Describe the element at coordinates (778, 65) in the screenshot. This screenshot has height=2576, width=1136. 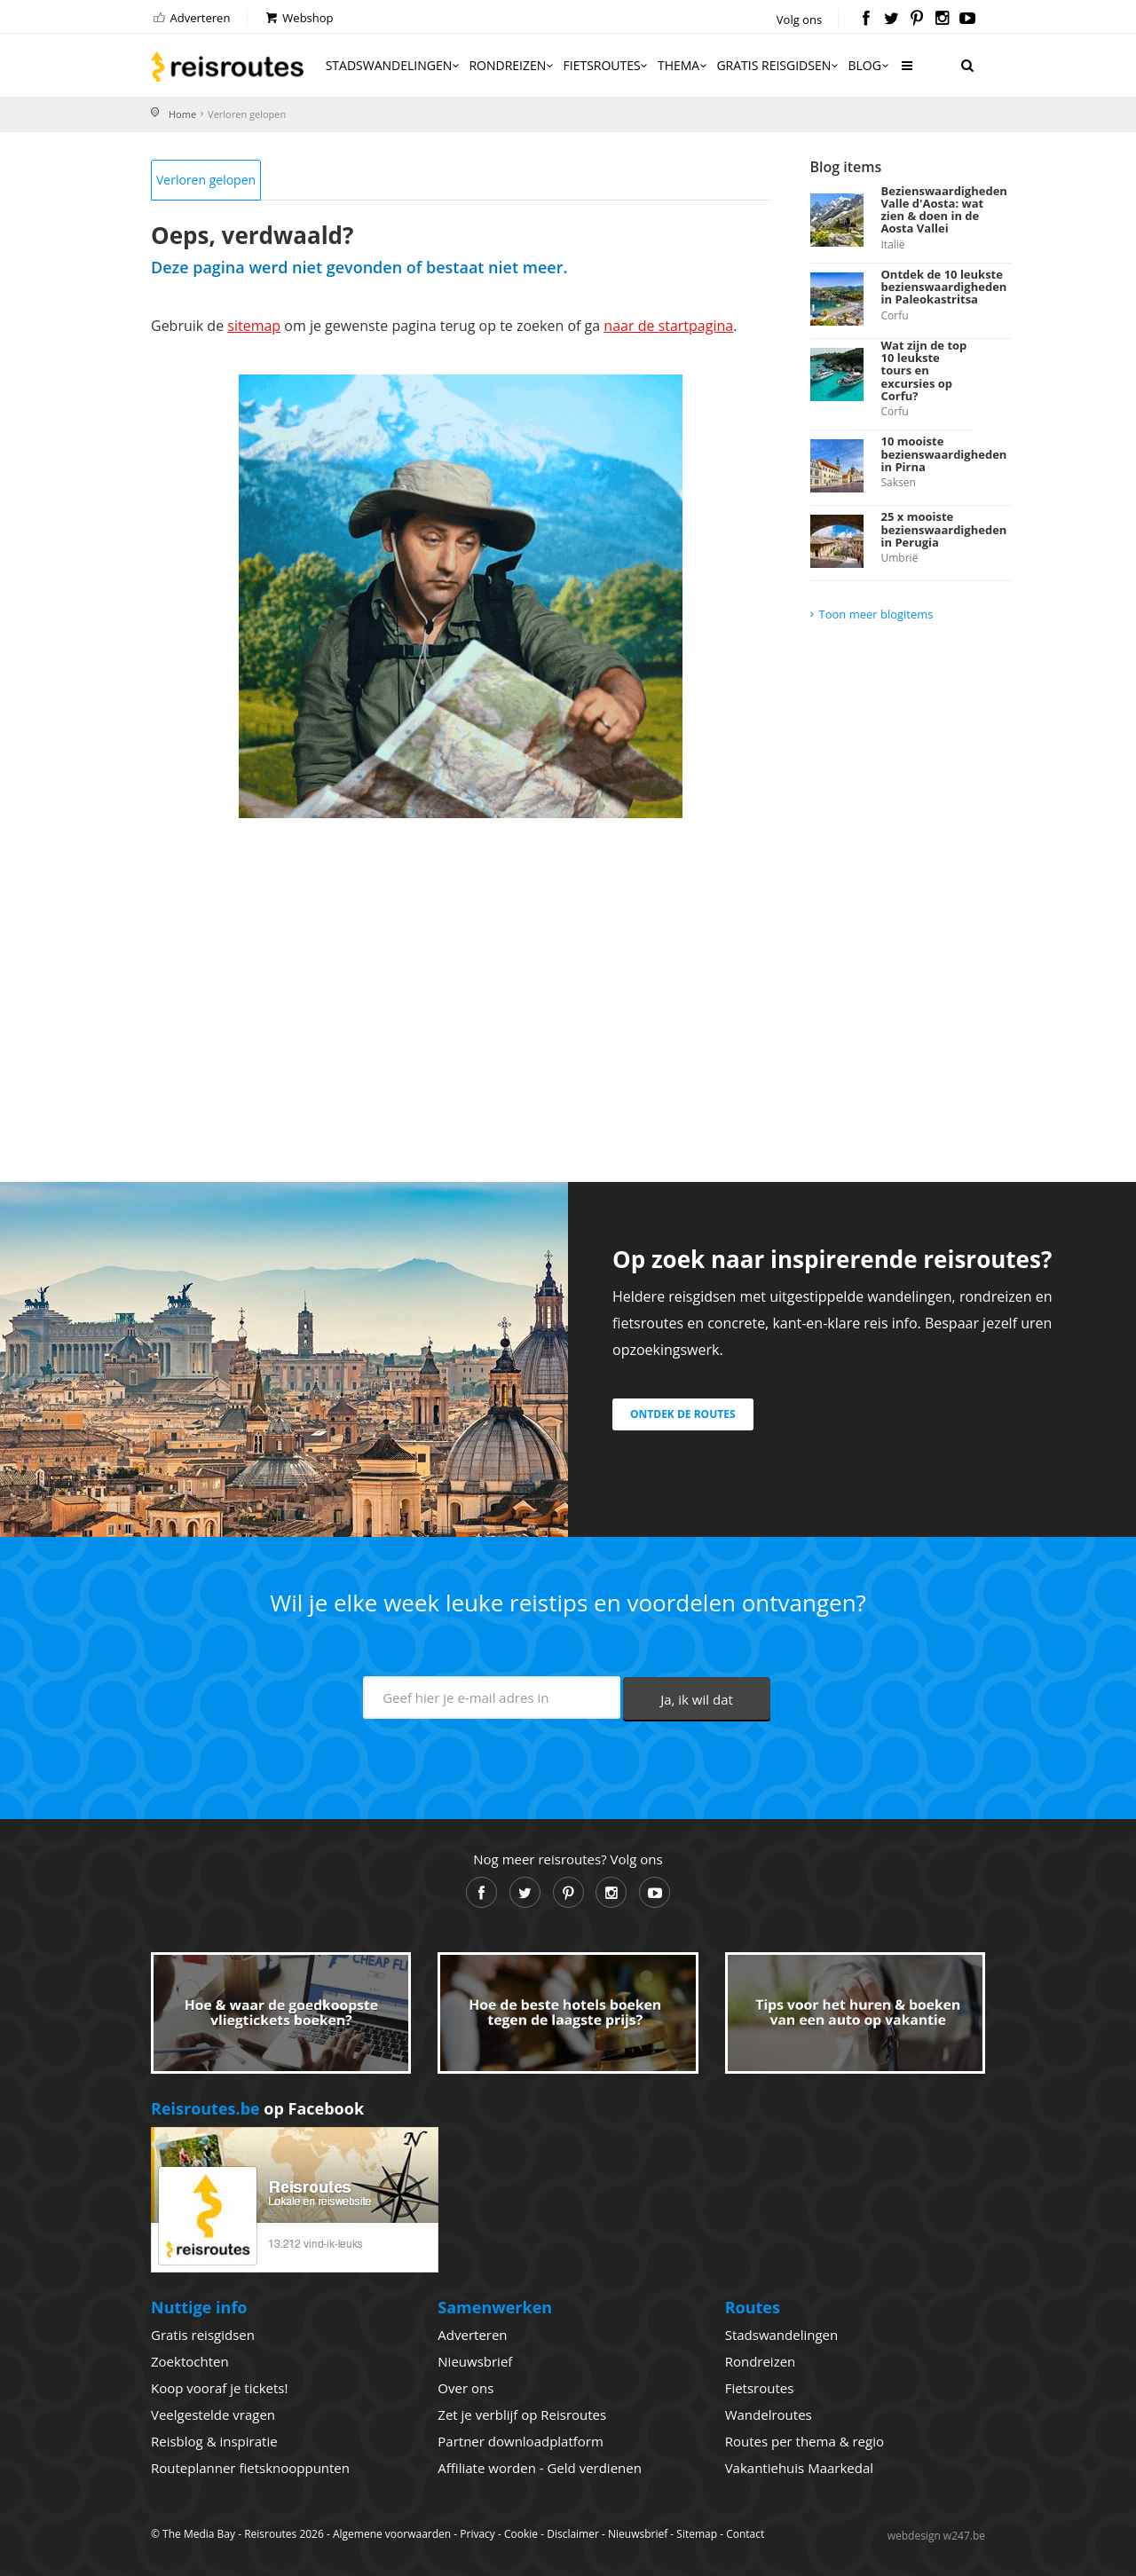
I see `Gratis reisgidsen` at that location.